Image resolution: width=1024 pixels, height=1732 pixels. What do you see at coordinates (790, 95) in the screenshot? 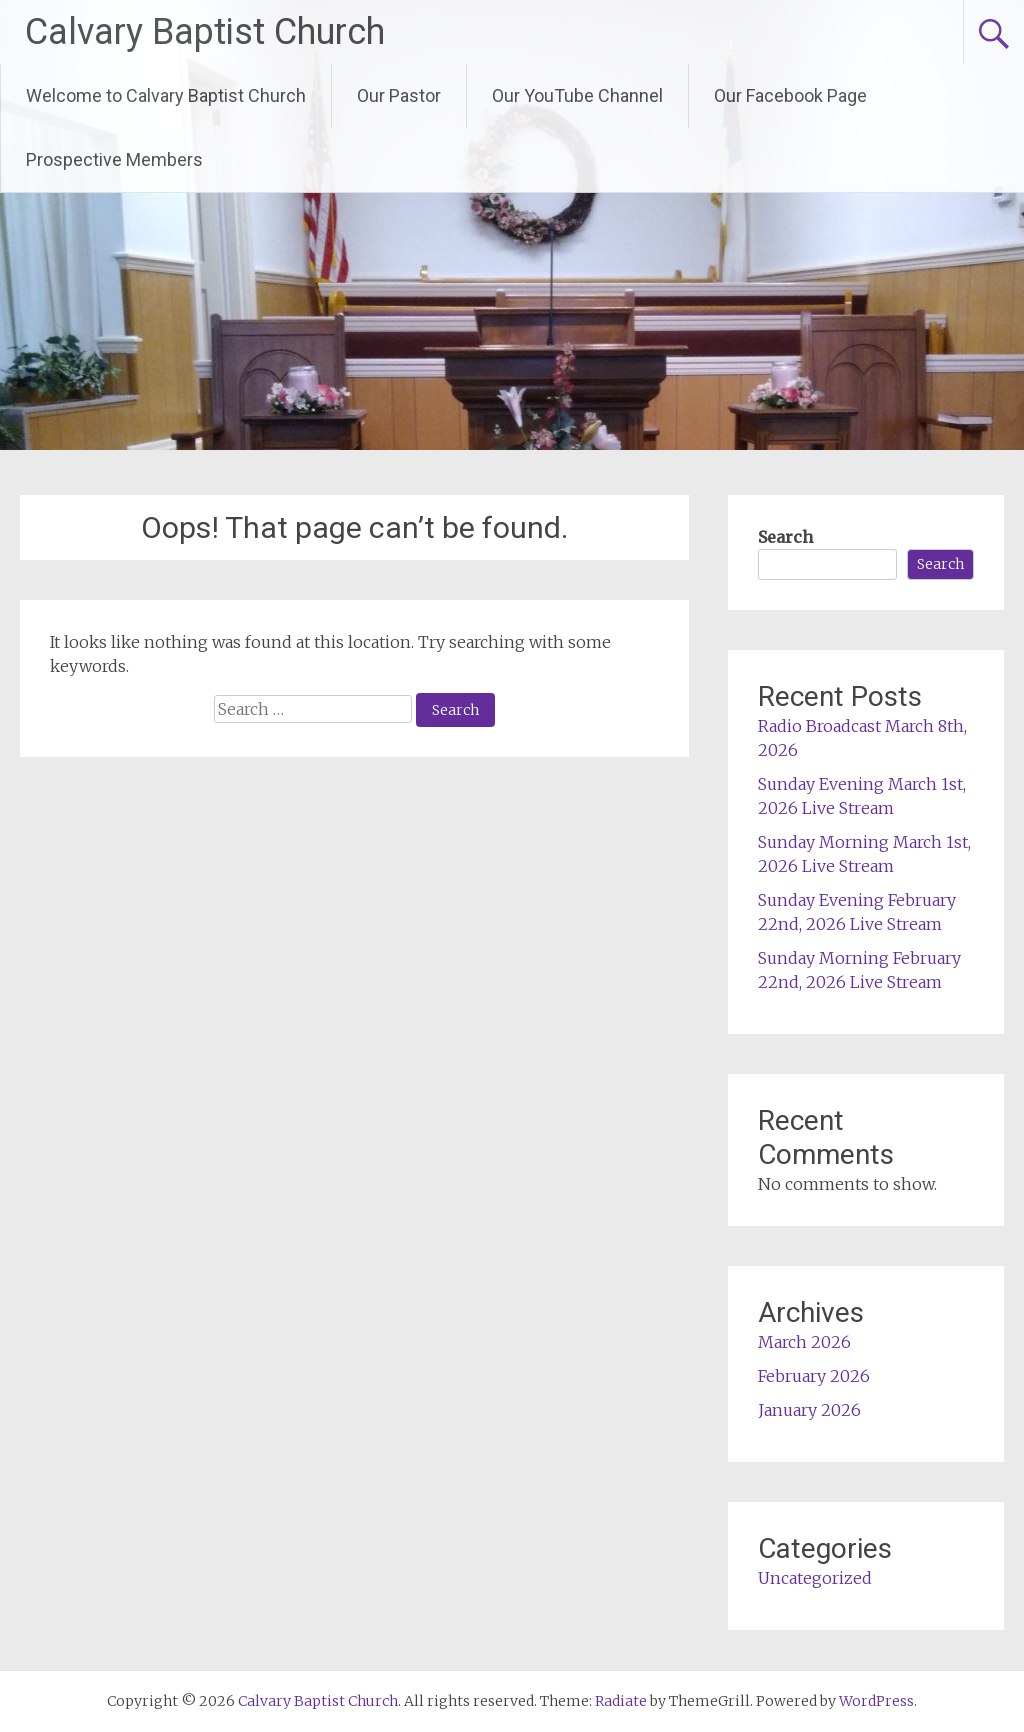
I see `Our Facebook Page` at bounding box center [790, 95].